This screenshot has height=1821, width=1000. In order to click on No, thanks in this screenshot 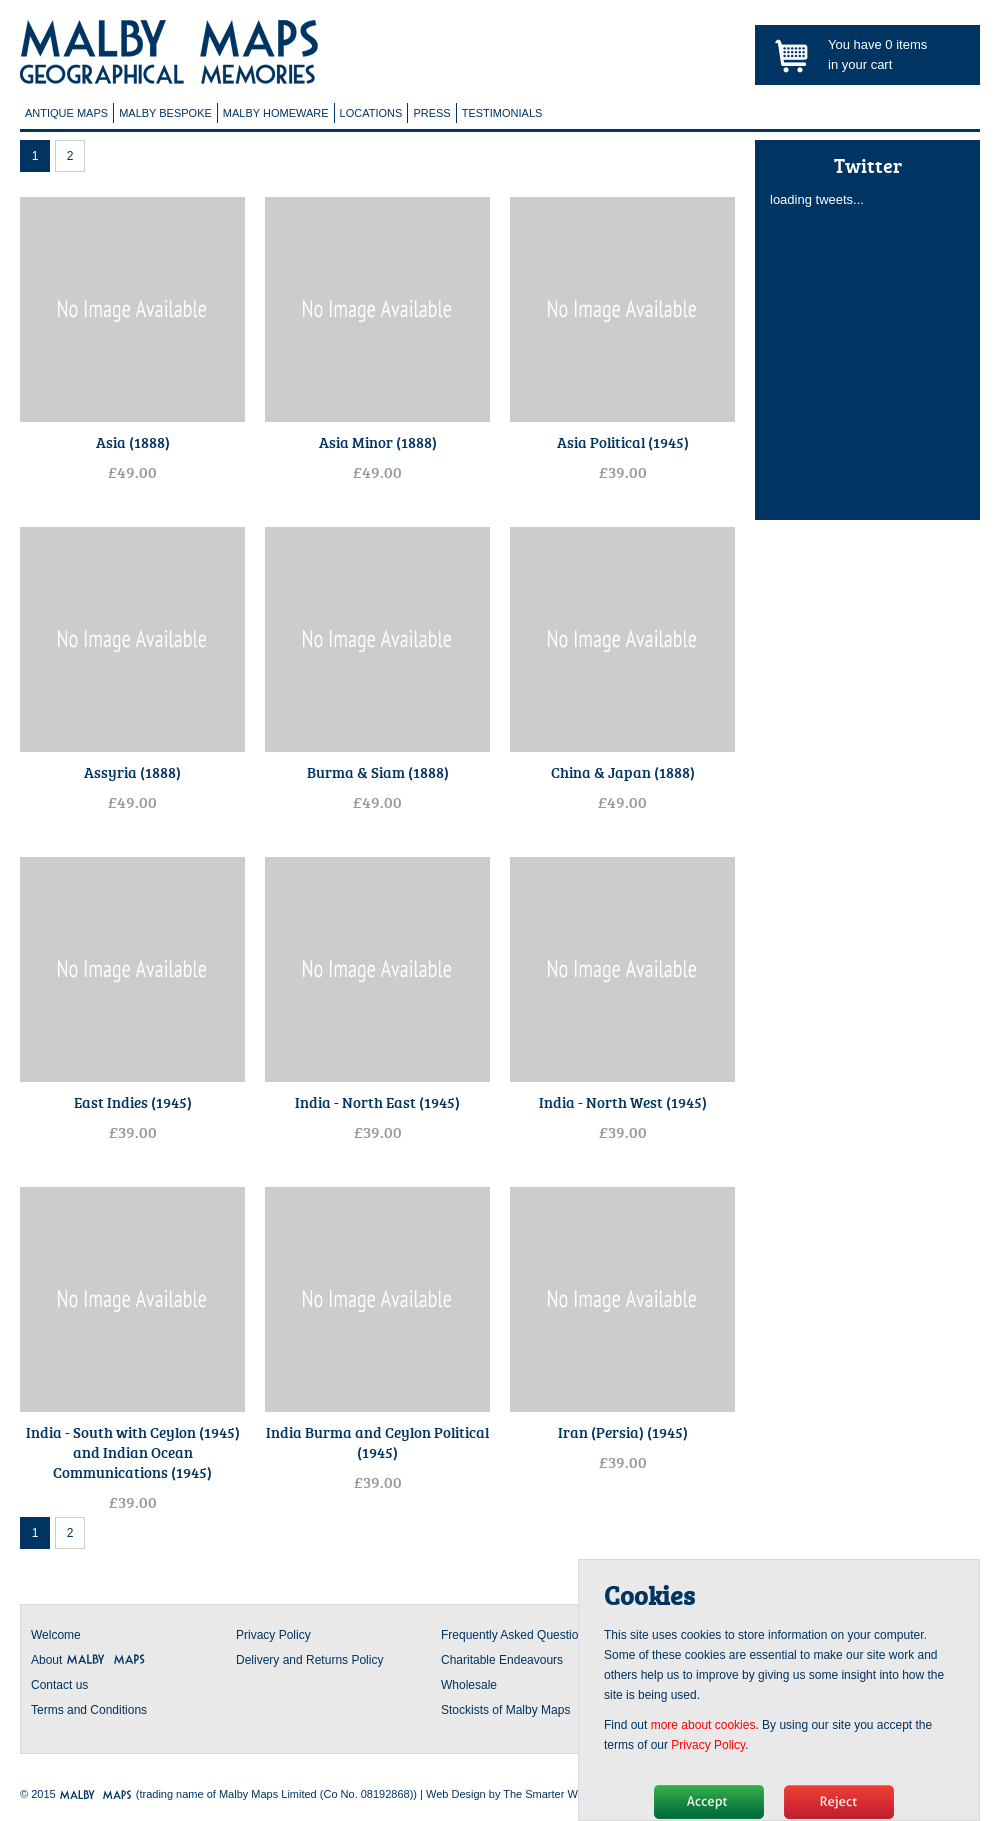, I will do `click(839, 1802)`.